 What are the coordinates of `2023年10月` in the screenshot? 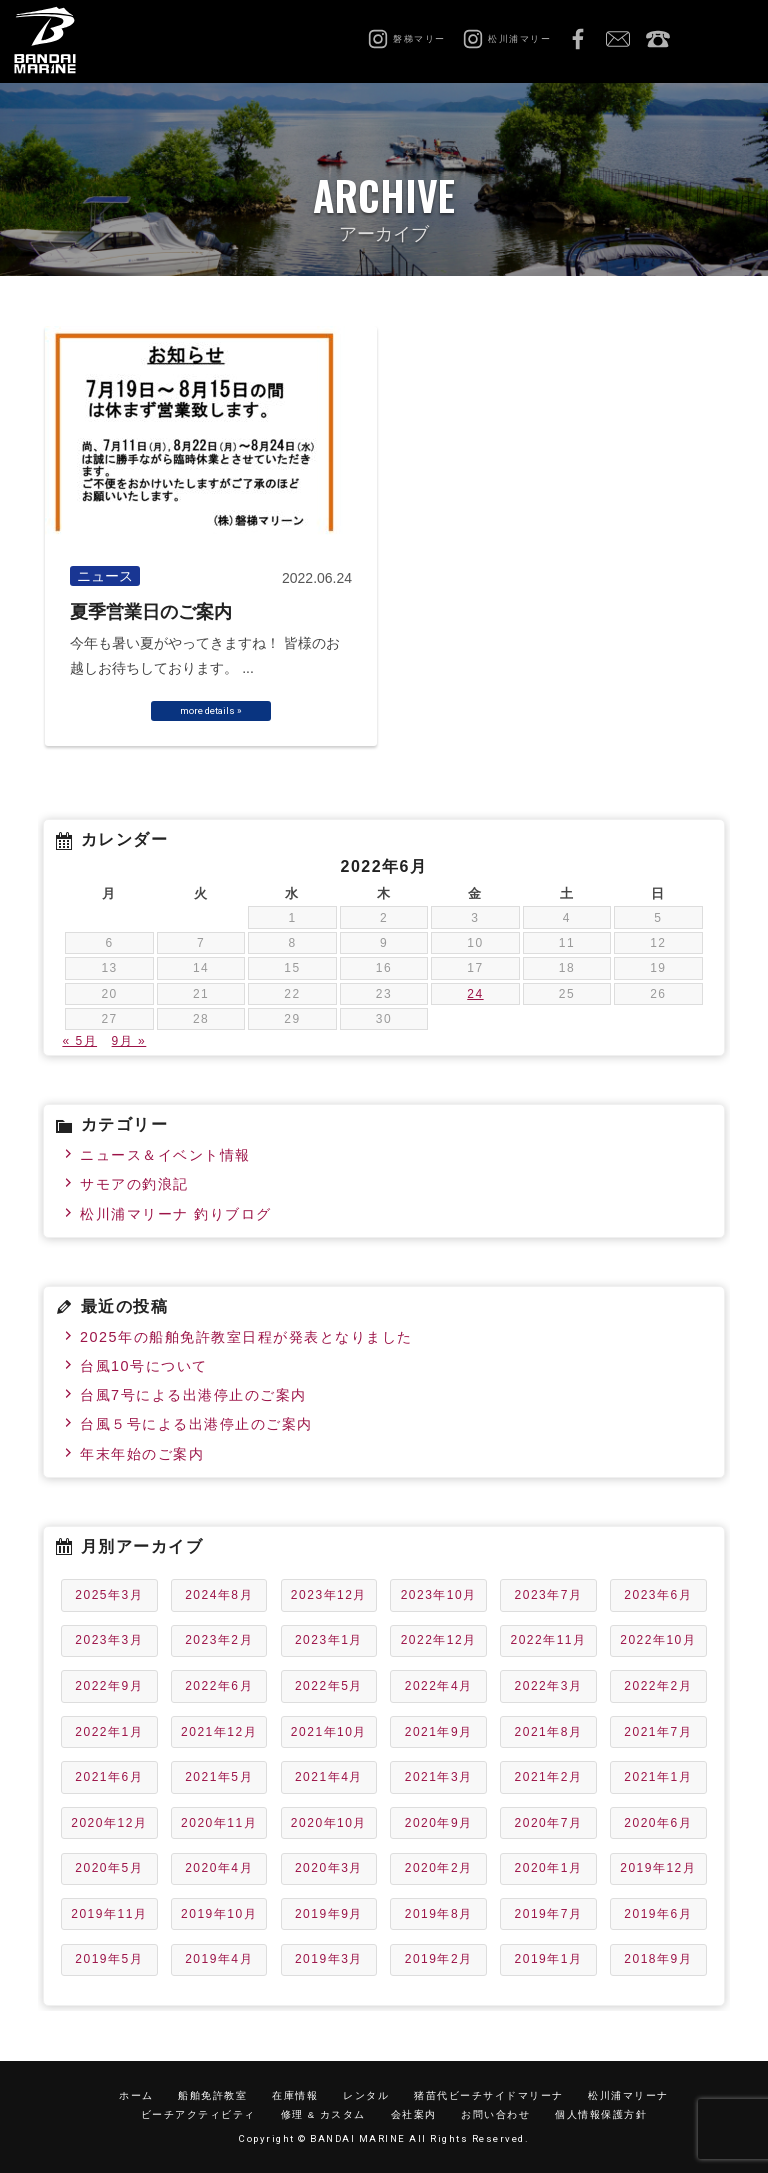 It's located at (439, 1595).